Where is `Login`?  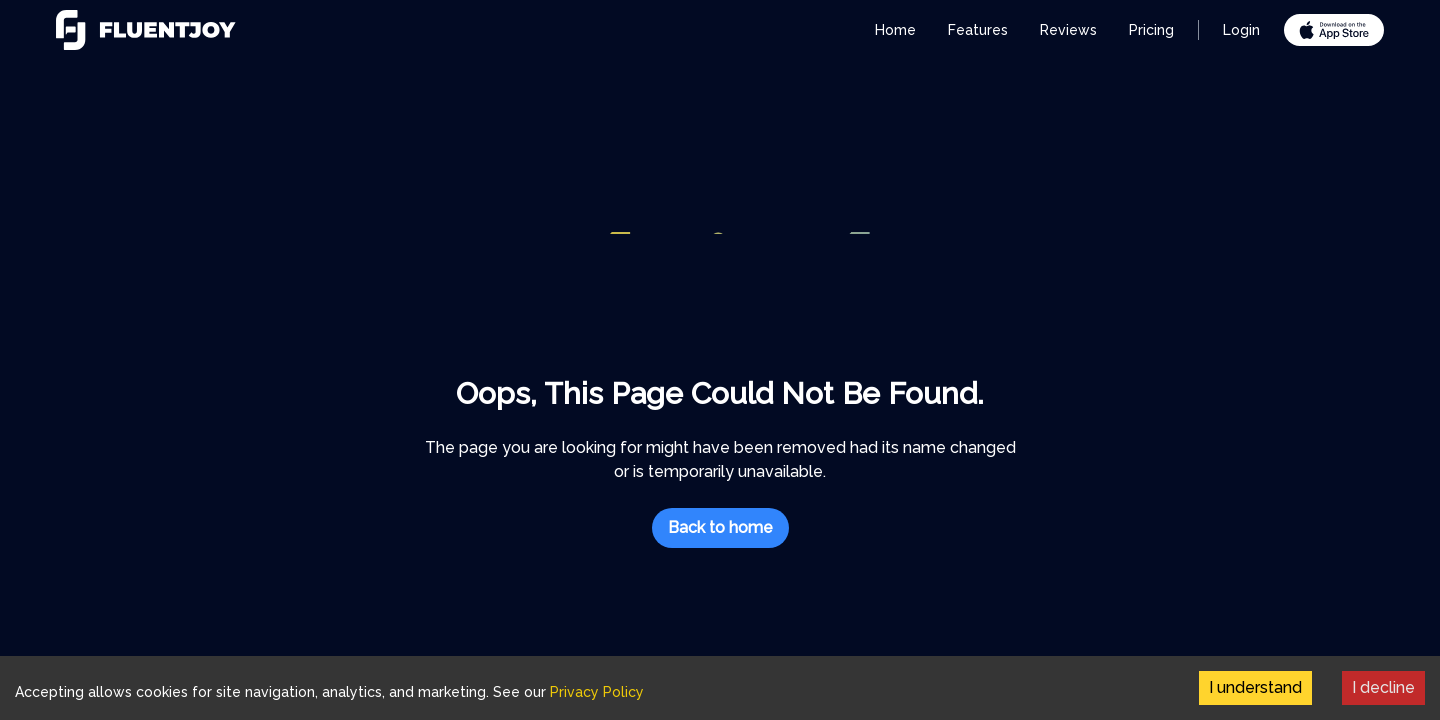
Login is located at coordinates (1241, 30).